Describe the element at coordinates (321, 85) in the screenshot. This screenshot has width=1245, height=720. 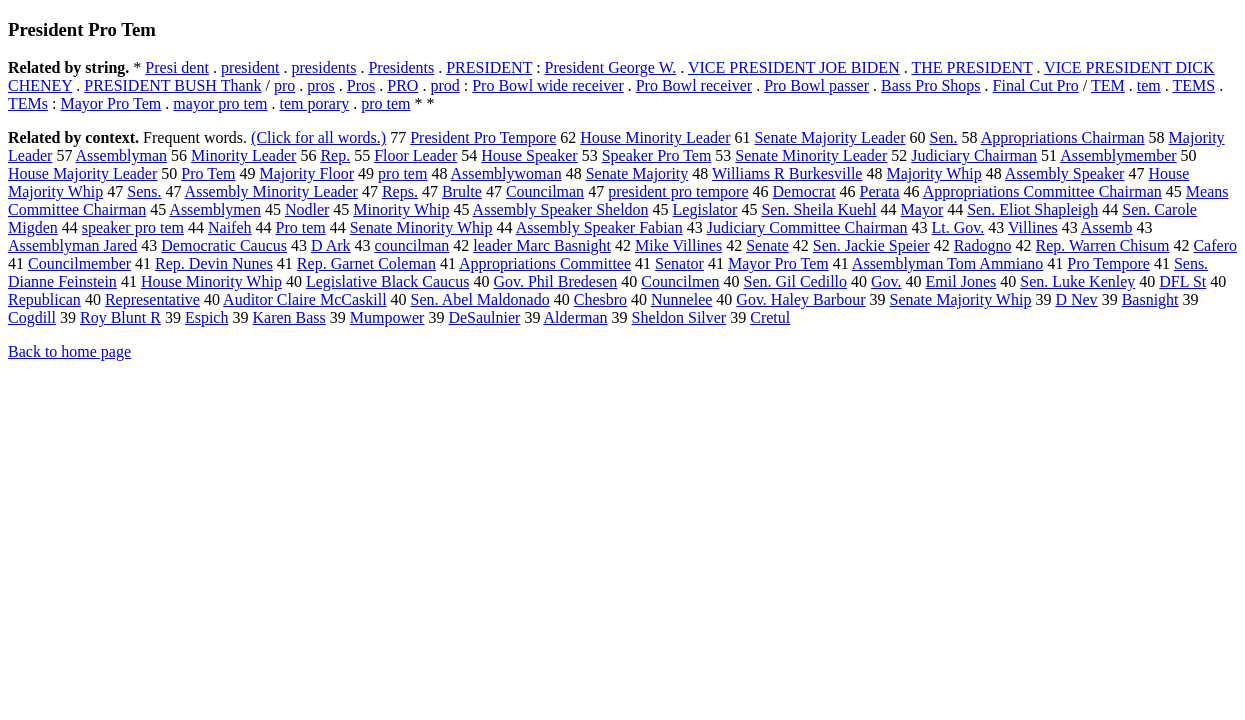
I see `pros` at that location.